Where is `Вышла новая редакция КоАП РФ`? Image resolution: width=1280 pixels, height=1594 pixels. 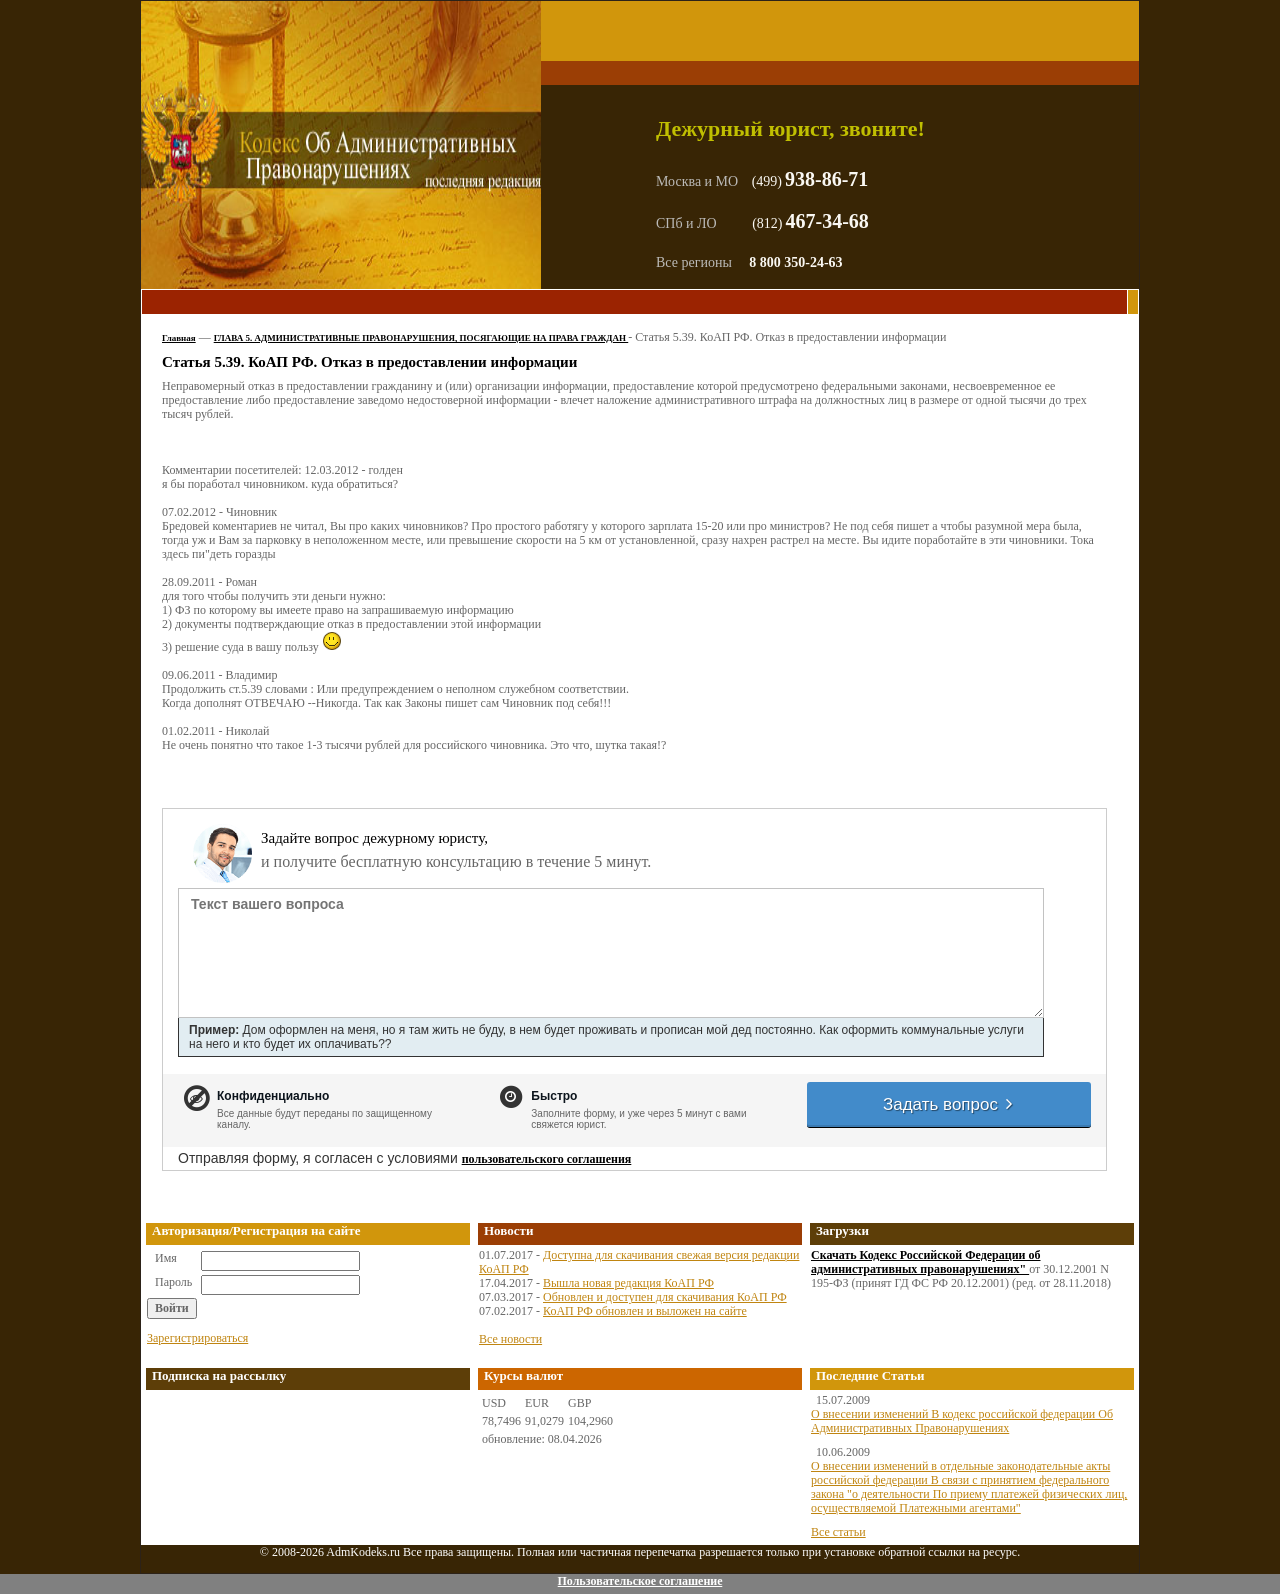
Вышла новая редакция КоАП РФ is located at coordinates (628, 1283).